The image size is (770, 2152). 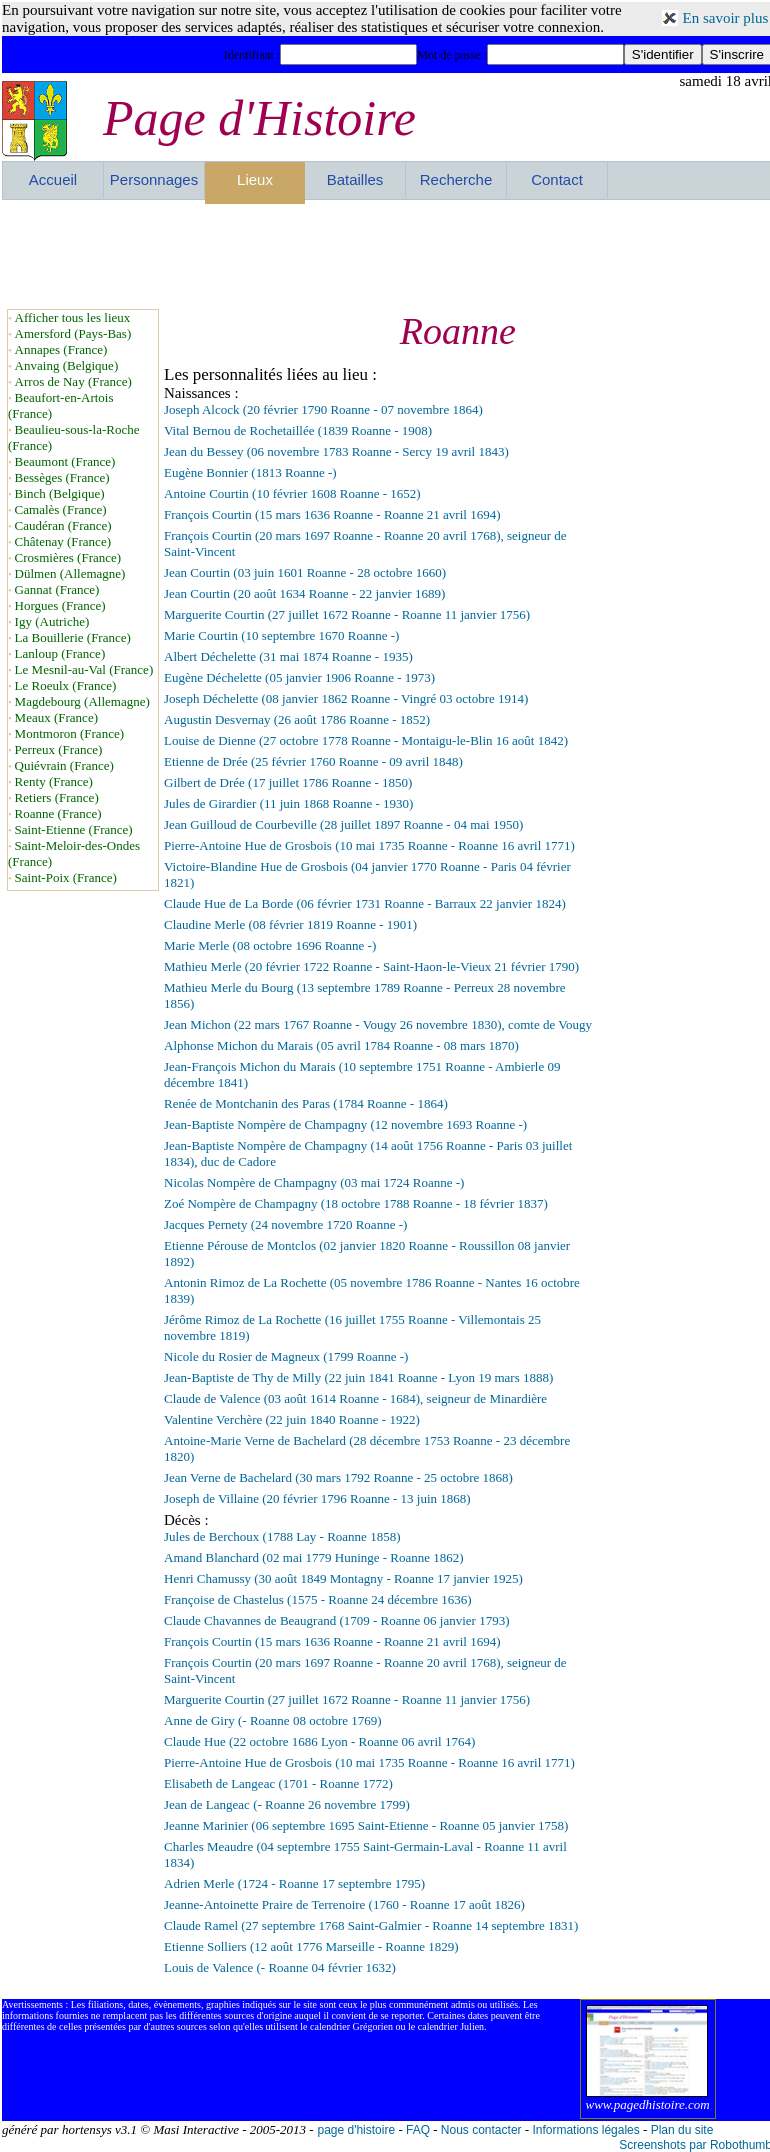 I want to click on Adrien Merle (1724 - Roanne 17 septembre 1795), so click(x=294, y=1883).